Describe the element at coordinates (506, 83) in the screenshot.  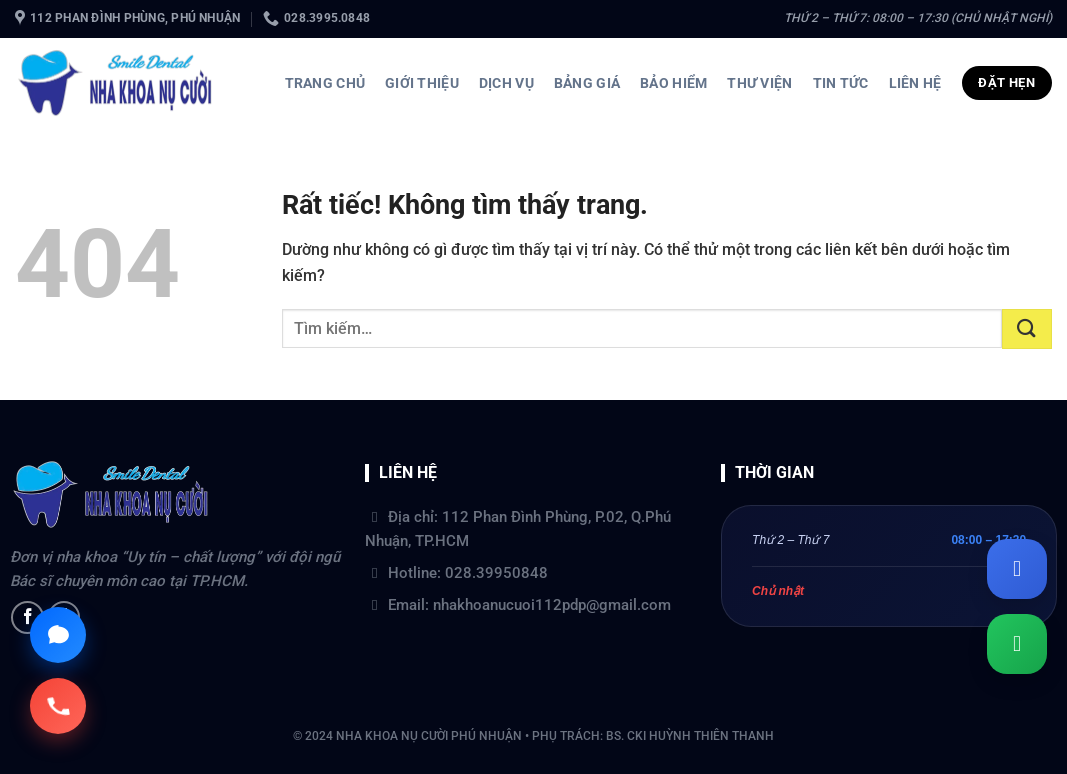
I see `Dịch vụ` at that location.